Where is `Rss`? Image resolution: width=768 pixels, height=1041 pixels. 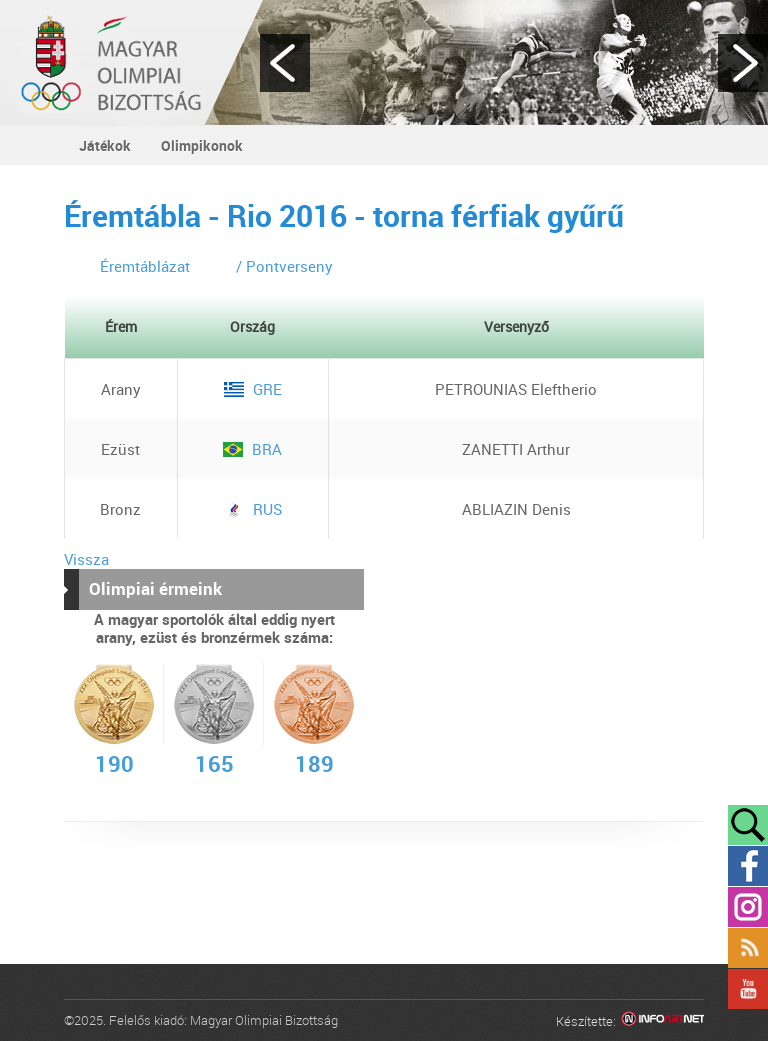 Rss is located at coordinates (748, 948).